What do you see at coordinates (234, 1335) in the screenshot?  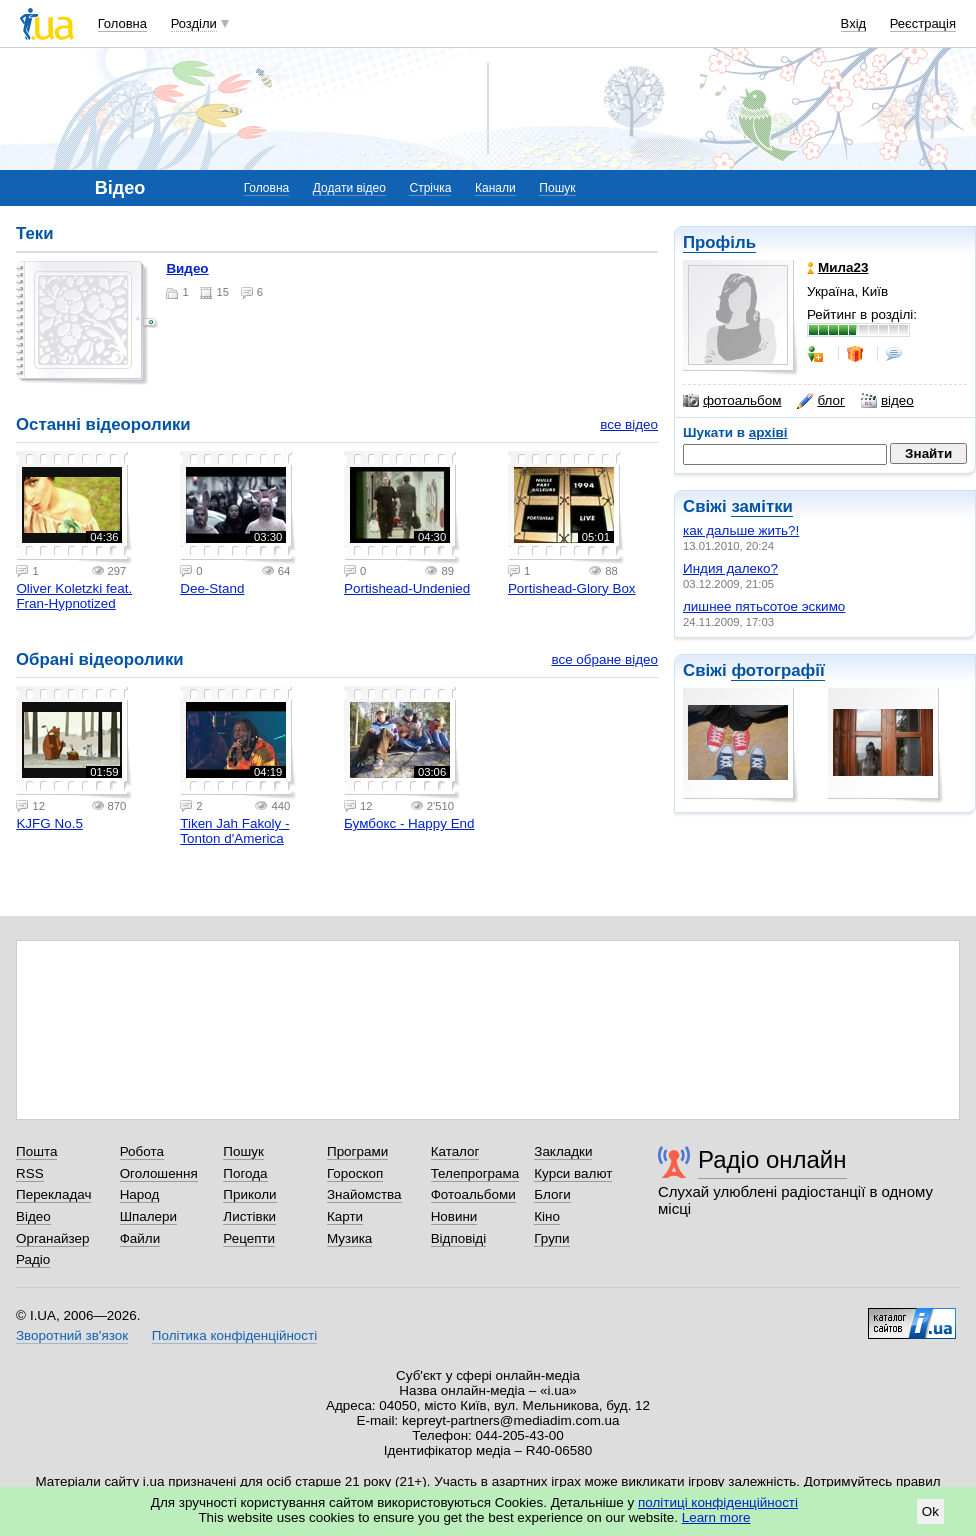 I see `Політика конфіденційності` at bounding box center [234, 1335].